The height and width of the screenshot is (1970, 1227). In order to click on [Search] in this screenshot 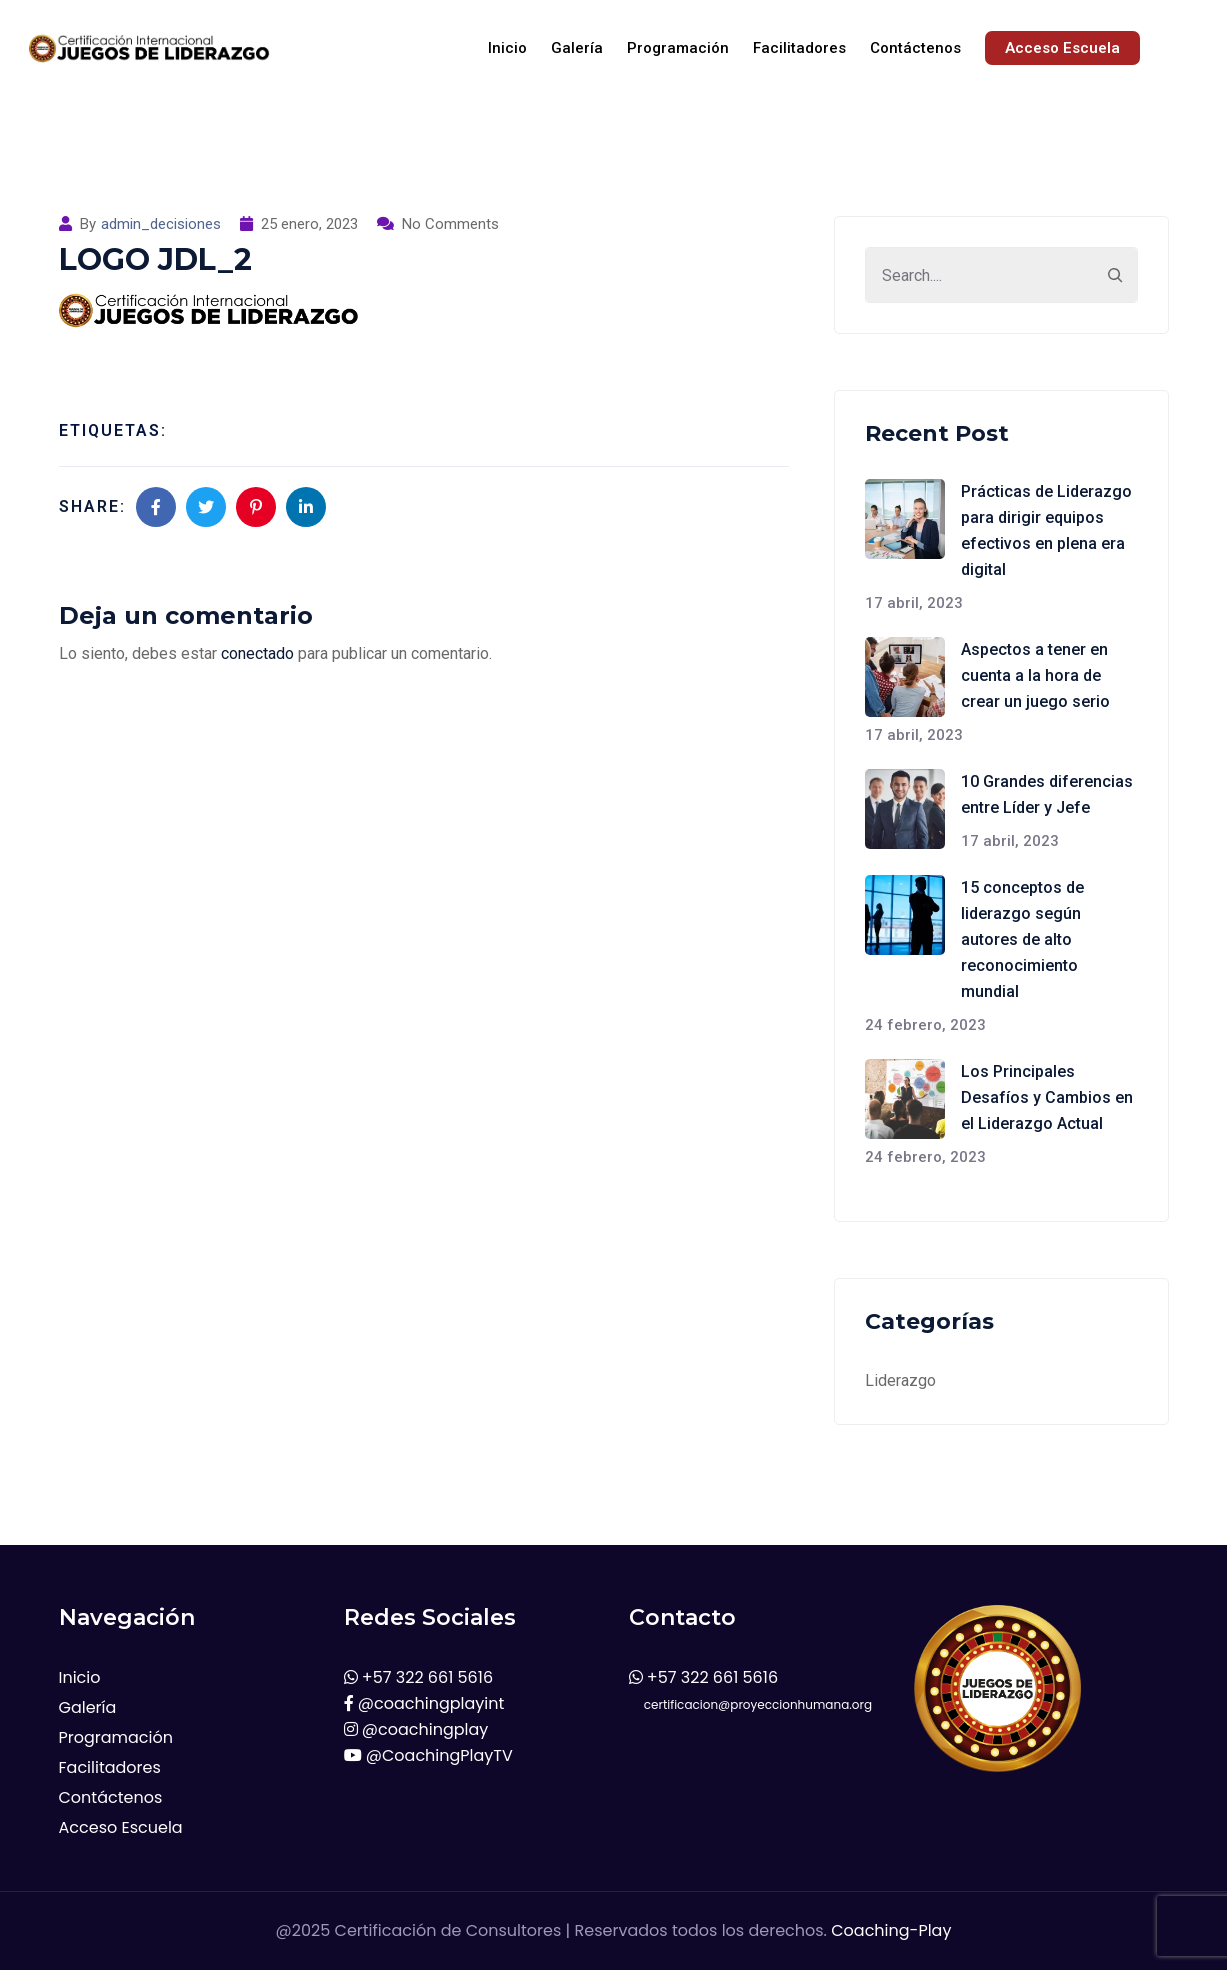, I will do `click(1115, 275)`.